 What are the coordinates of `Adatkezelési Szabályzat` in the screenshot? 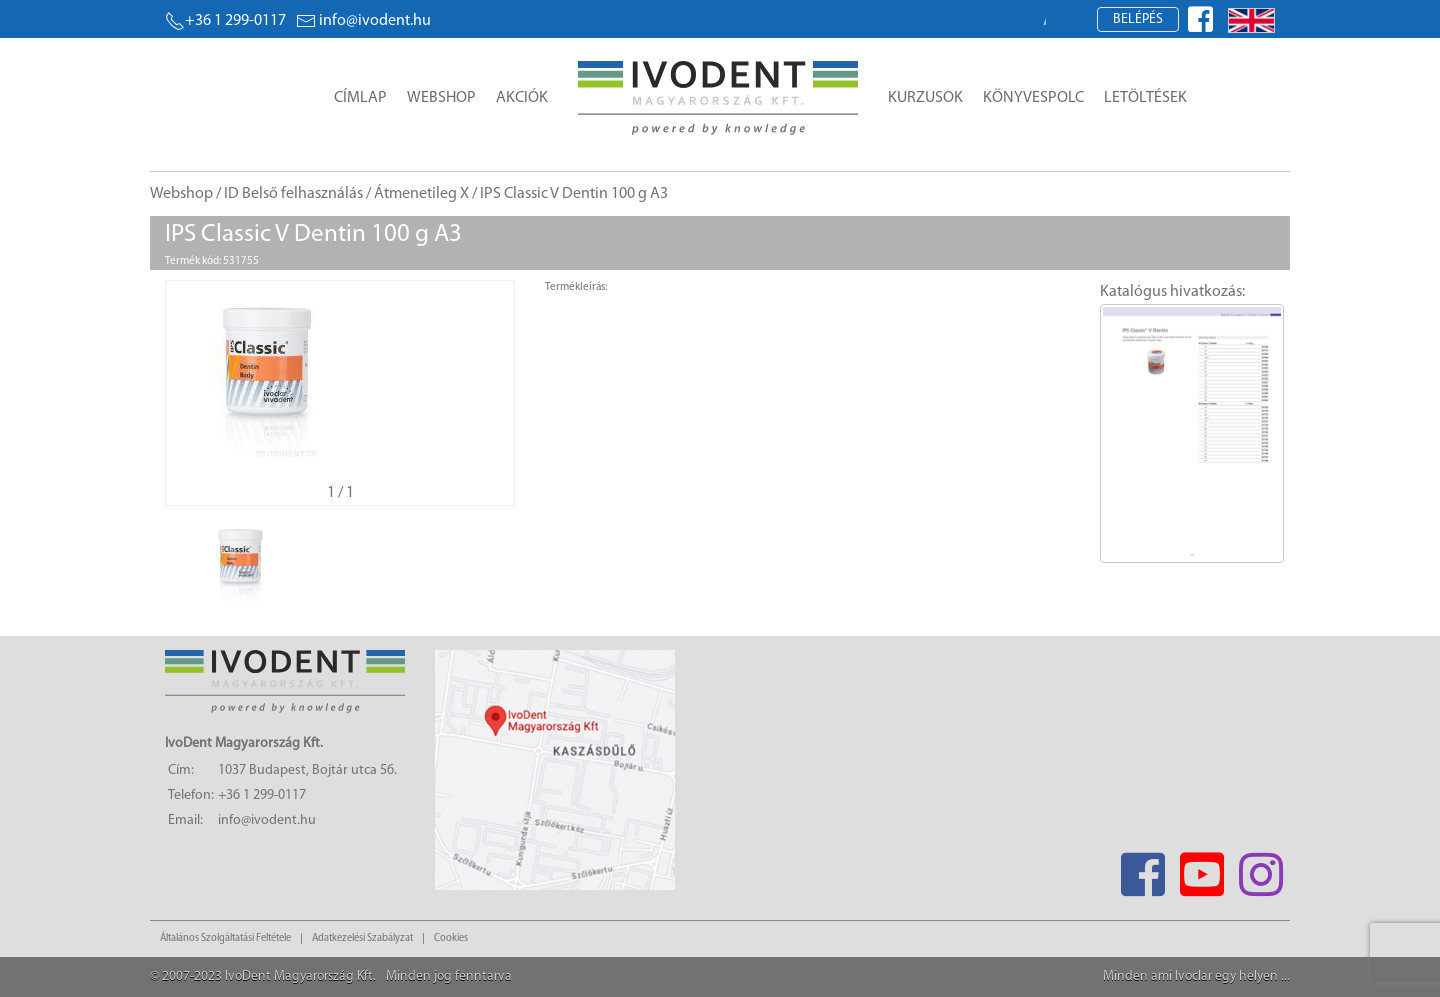 It's located at (362, 938).